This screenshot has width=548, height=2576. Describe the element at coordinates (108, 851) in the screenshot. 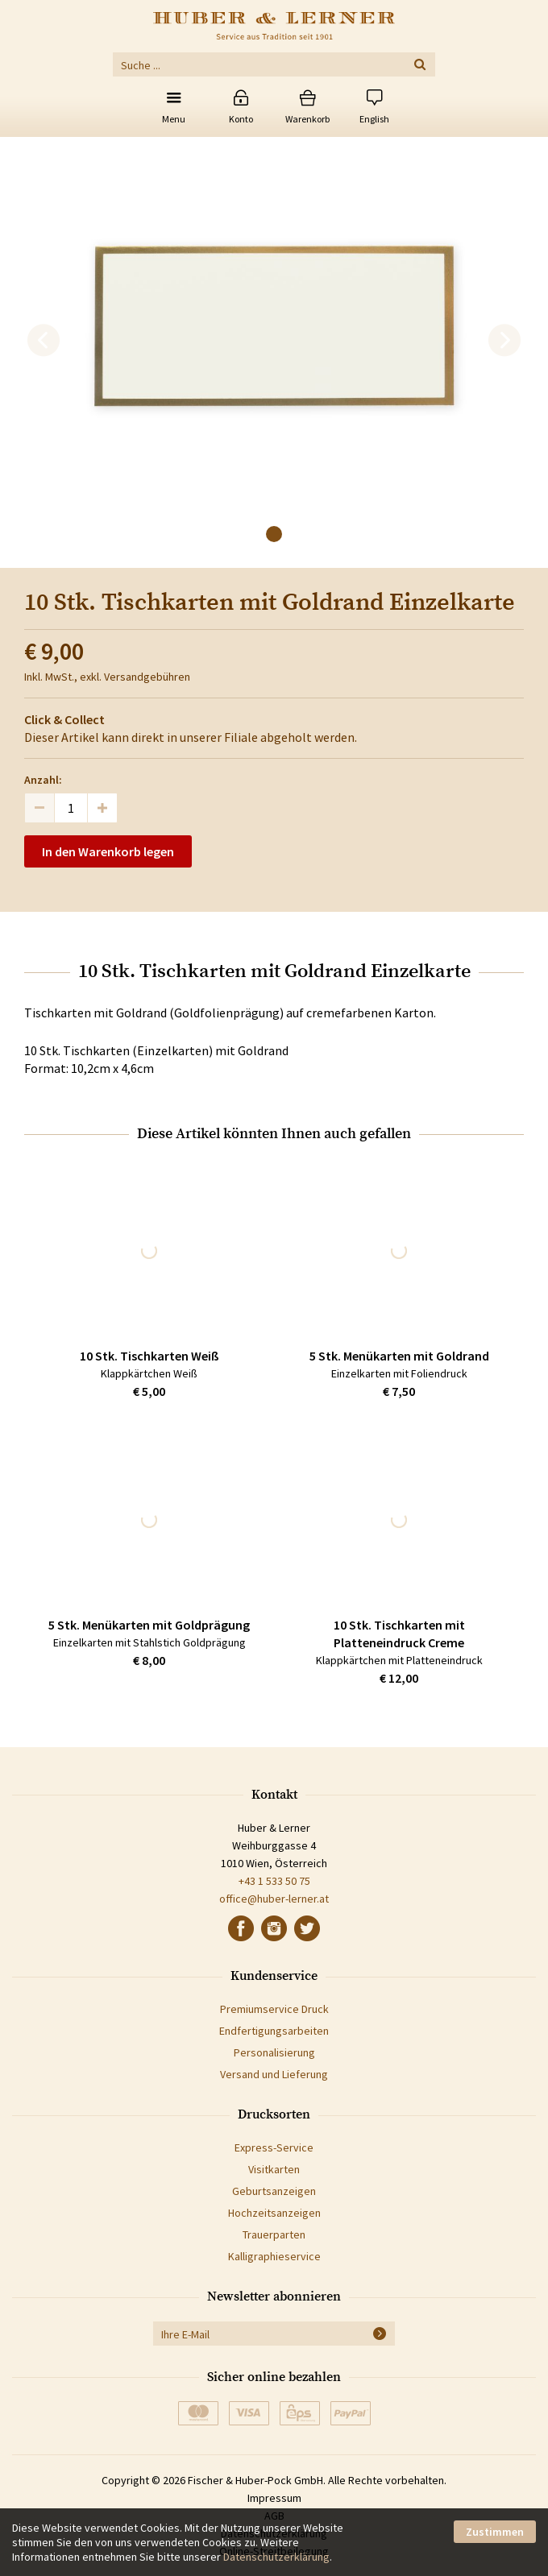

I see `In den Warenkorb legen` at that location.